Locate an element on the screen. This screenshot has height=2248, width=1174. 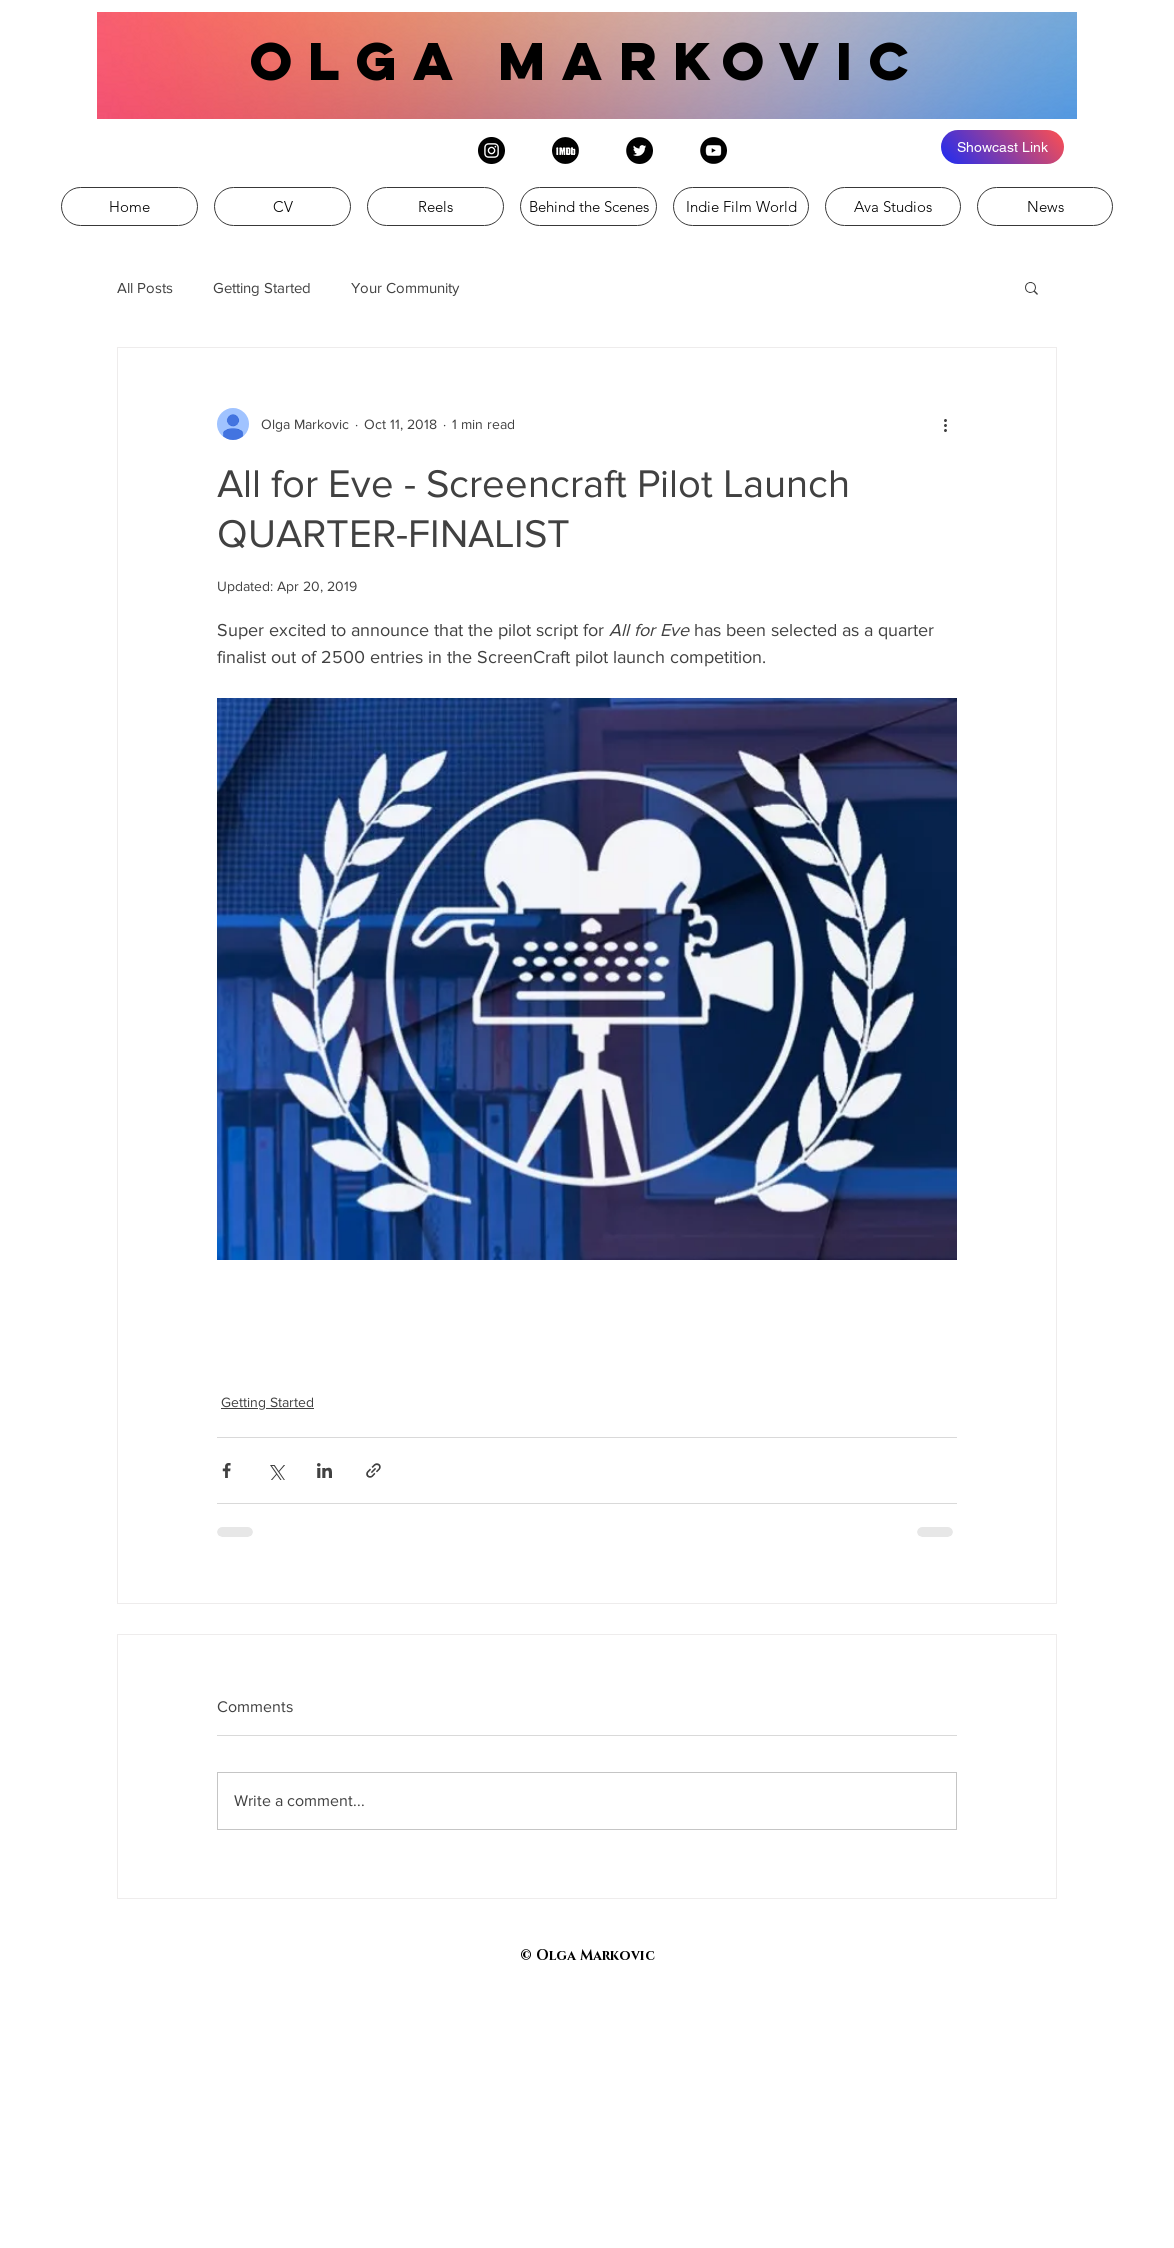
All Posts is located at coordinates (145, 287).